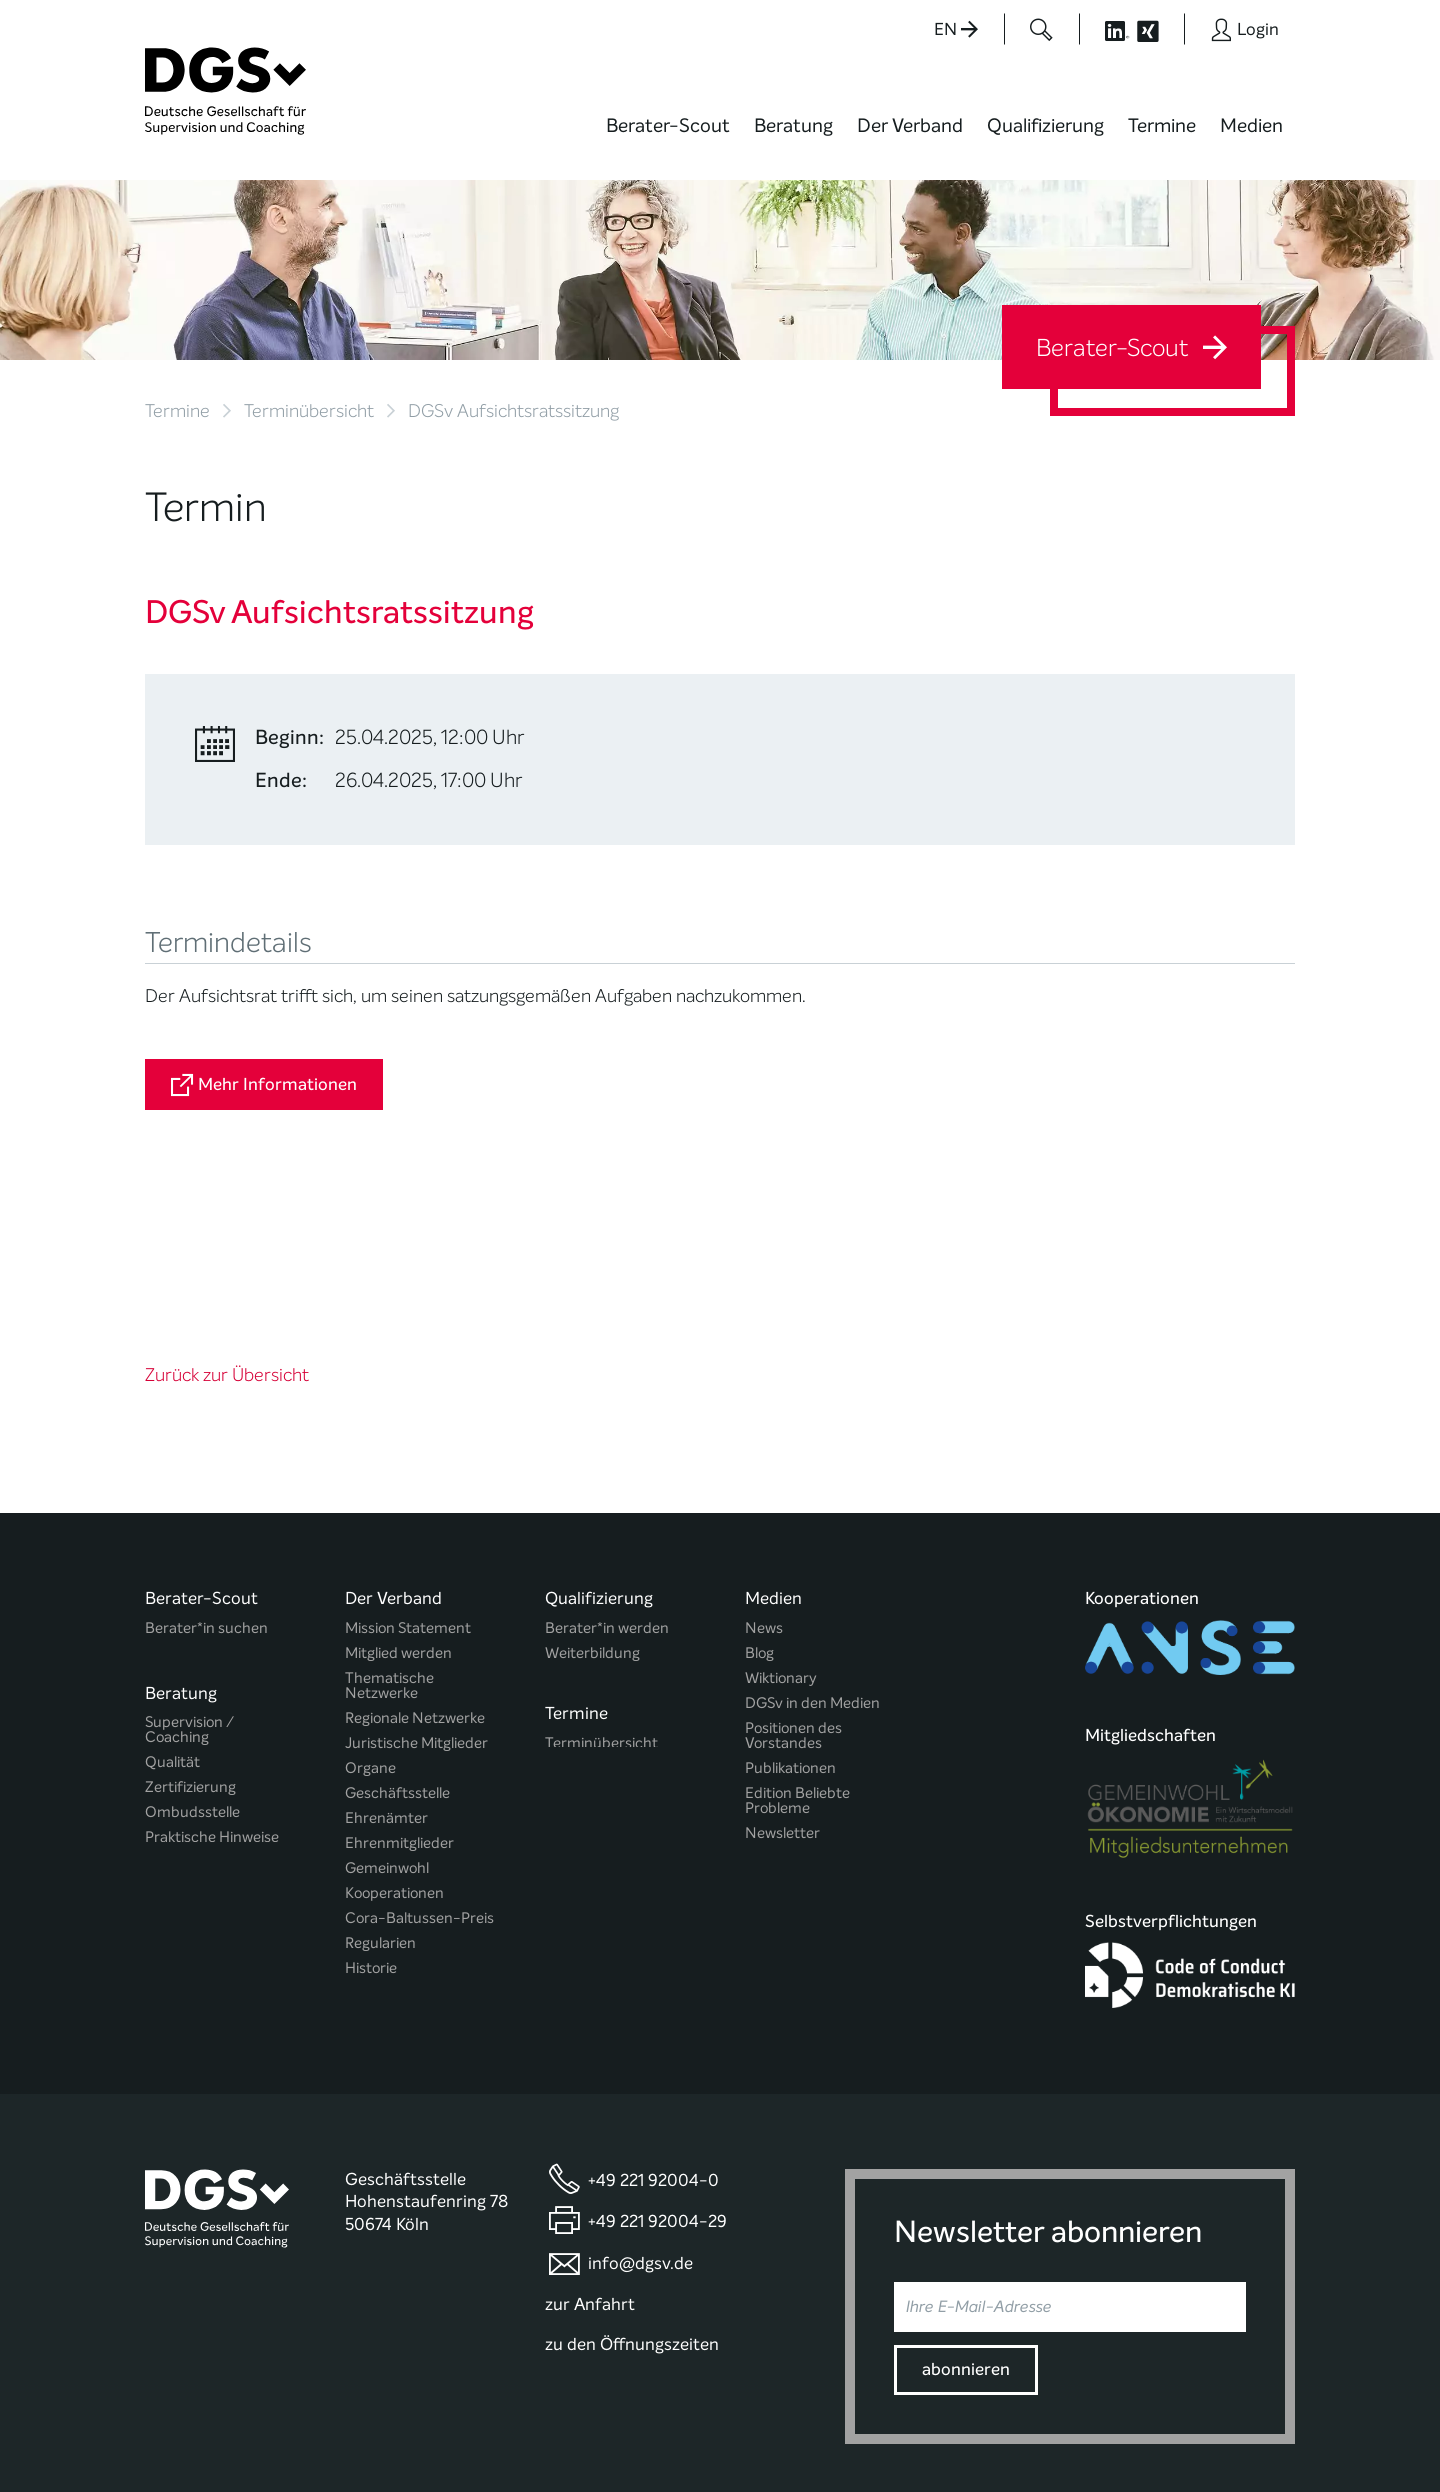 This screenshot has width=1440, height=2492. What do you see at coordinates (212, 1672) in the screenshot?
I see `Praktische Hinweise` at bounding box center [212, 1672].